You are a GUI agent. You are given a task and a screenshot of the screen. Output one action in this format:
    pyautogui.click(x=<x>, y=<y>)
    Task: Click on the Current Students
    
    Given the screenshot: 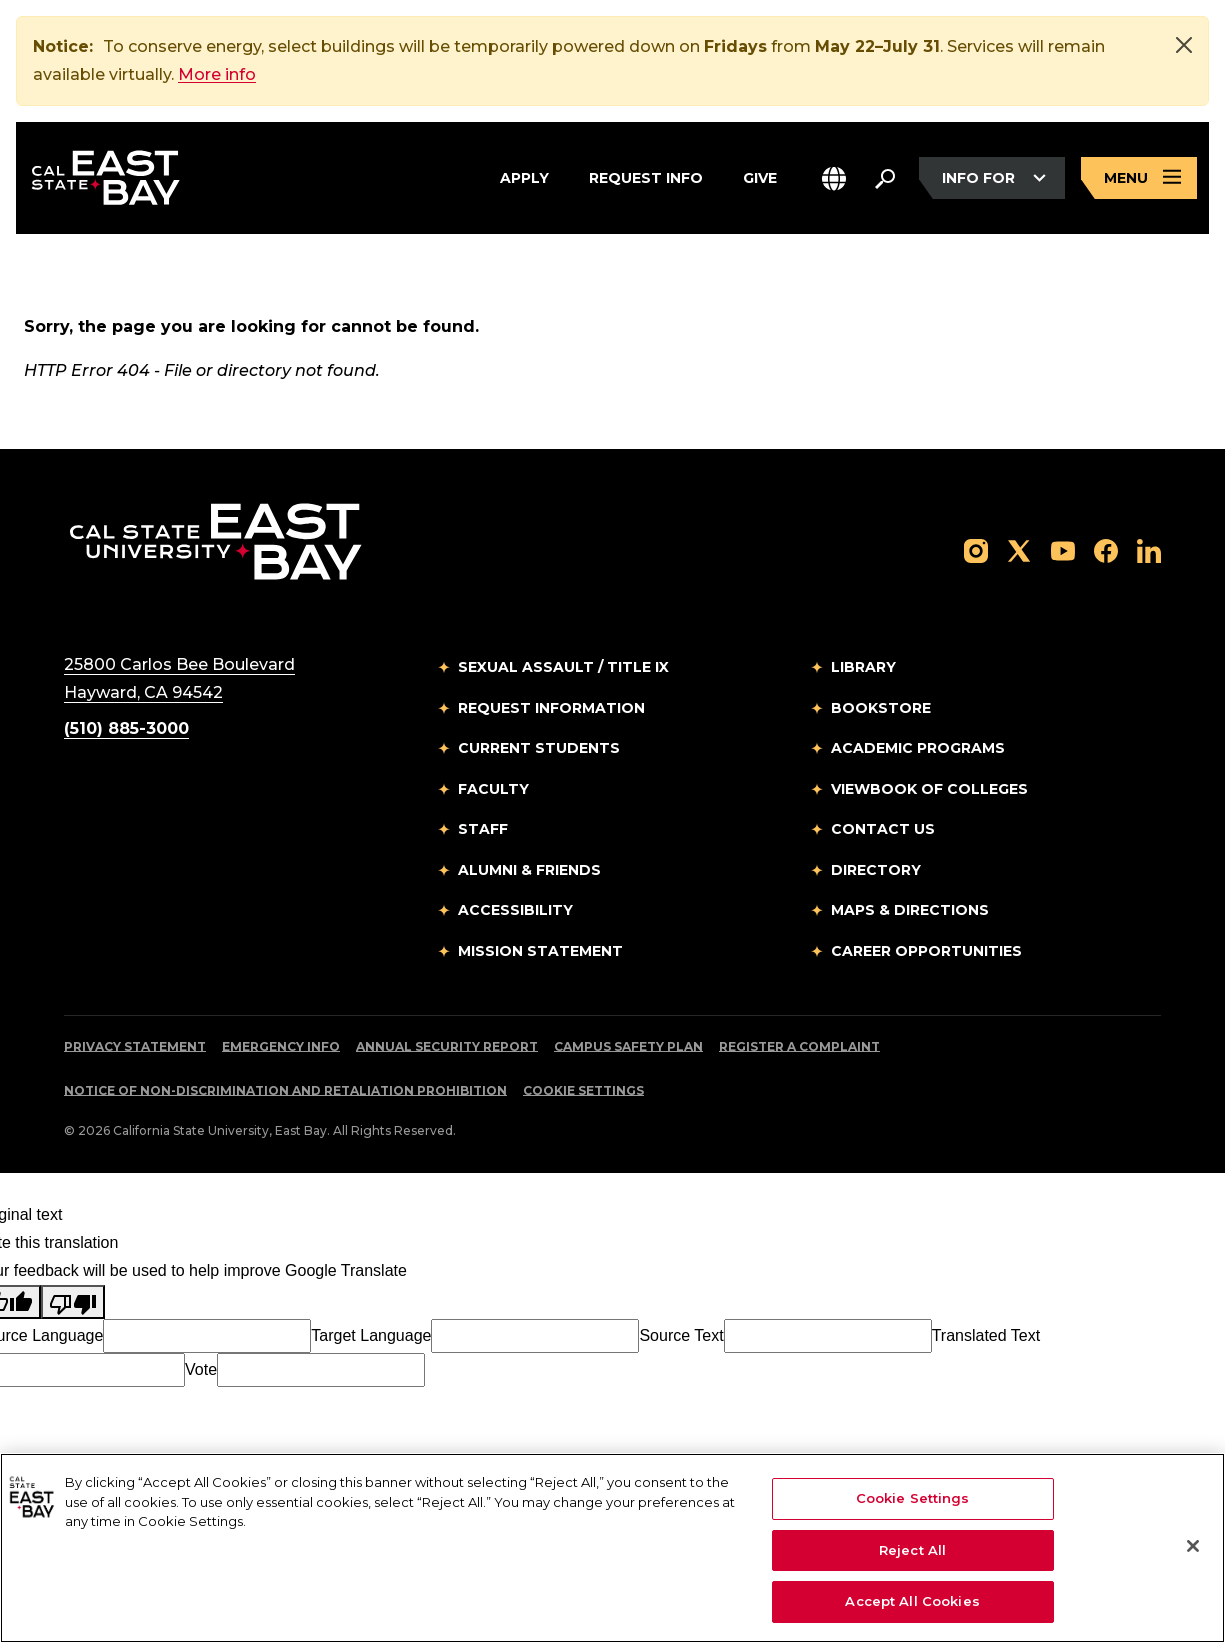 What is the action you would take?
    pyautogui.click(x=539, y=749)
    